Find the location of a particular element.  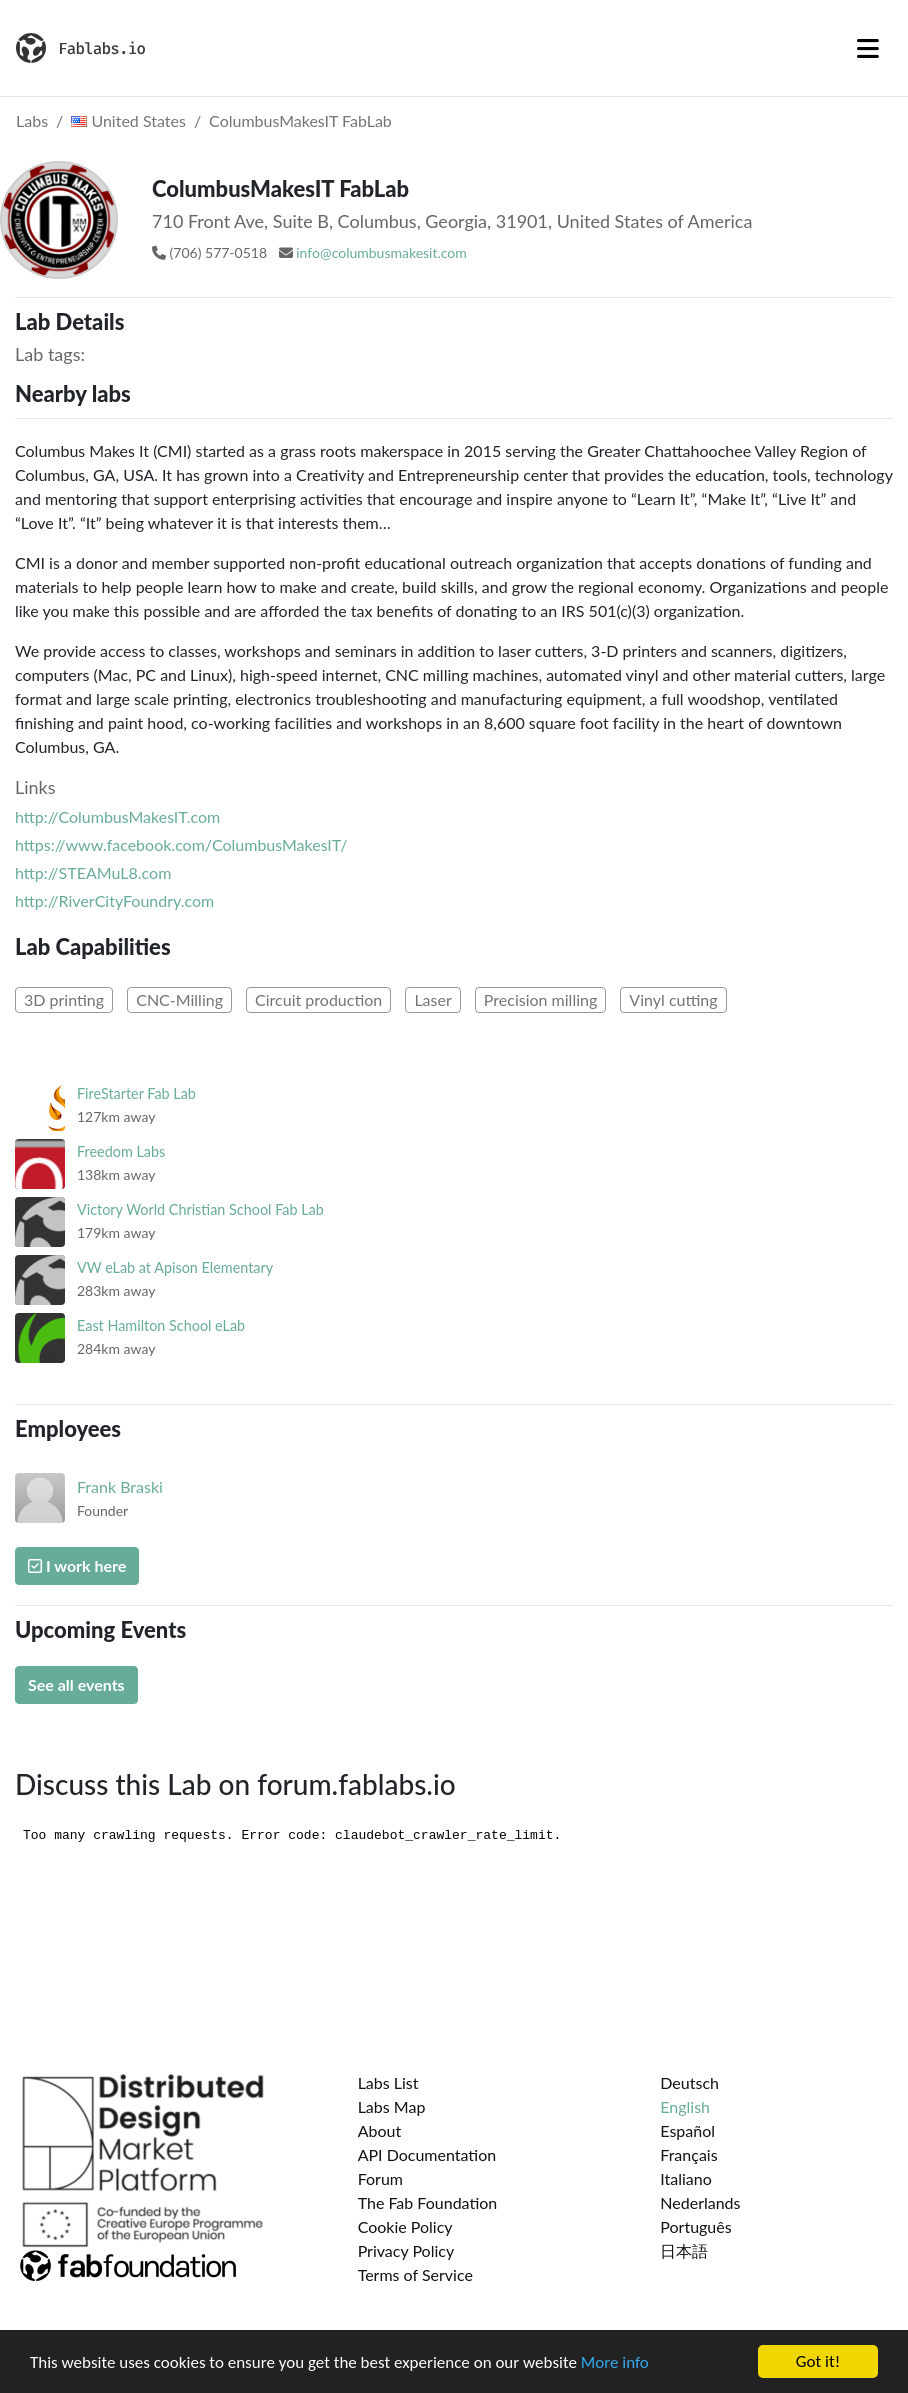

VW eLab at Apison Elementary is located at coordinates (175, 1267).